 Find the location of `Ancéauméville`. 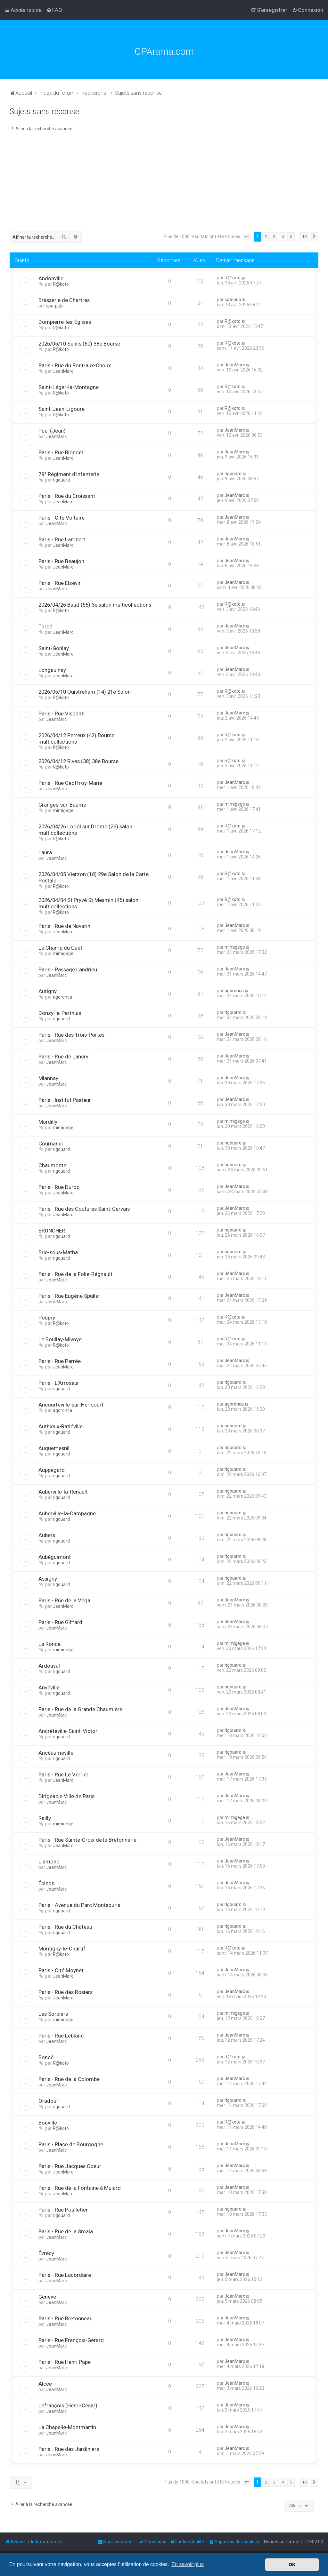

Ancéauméville is located at coordinates (55, 1753).